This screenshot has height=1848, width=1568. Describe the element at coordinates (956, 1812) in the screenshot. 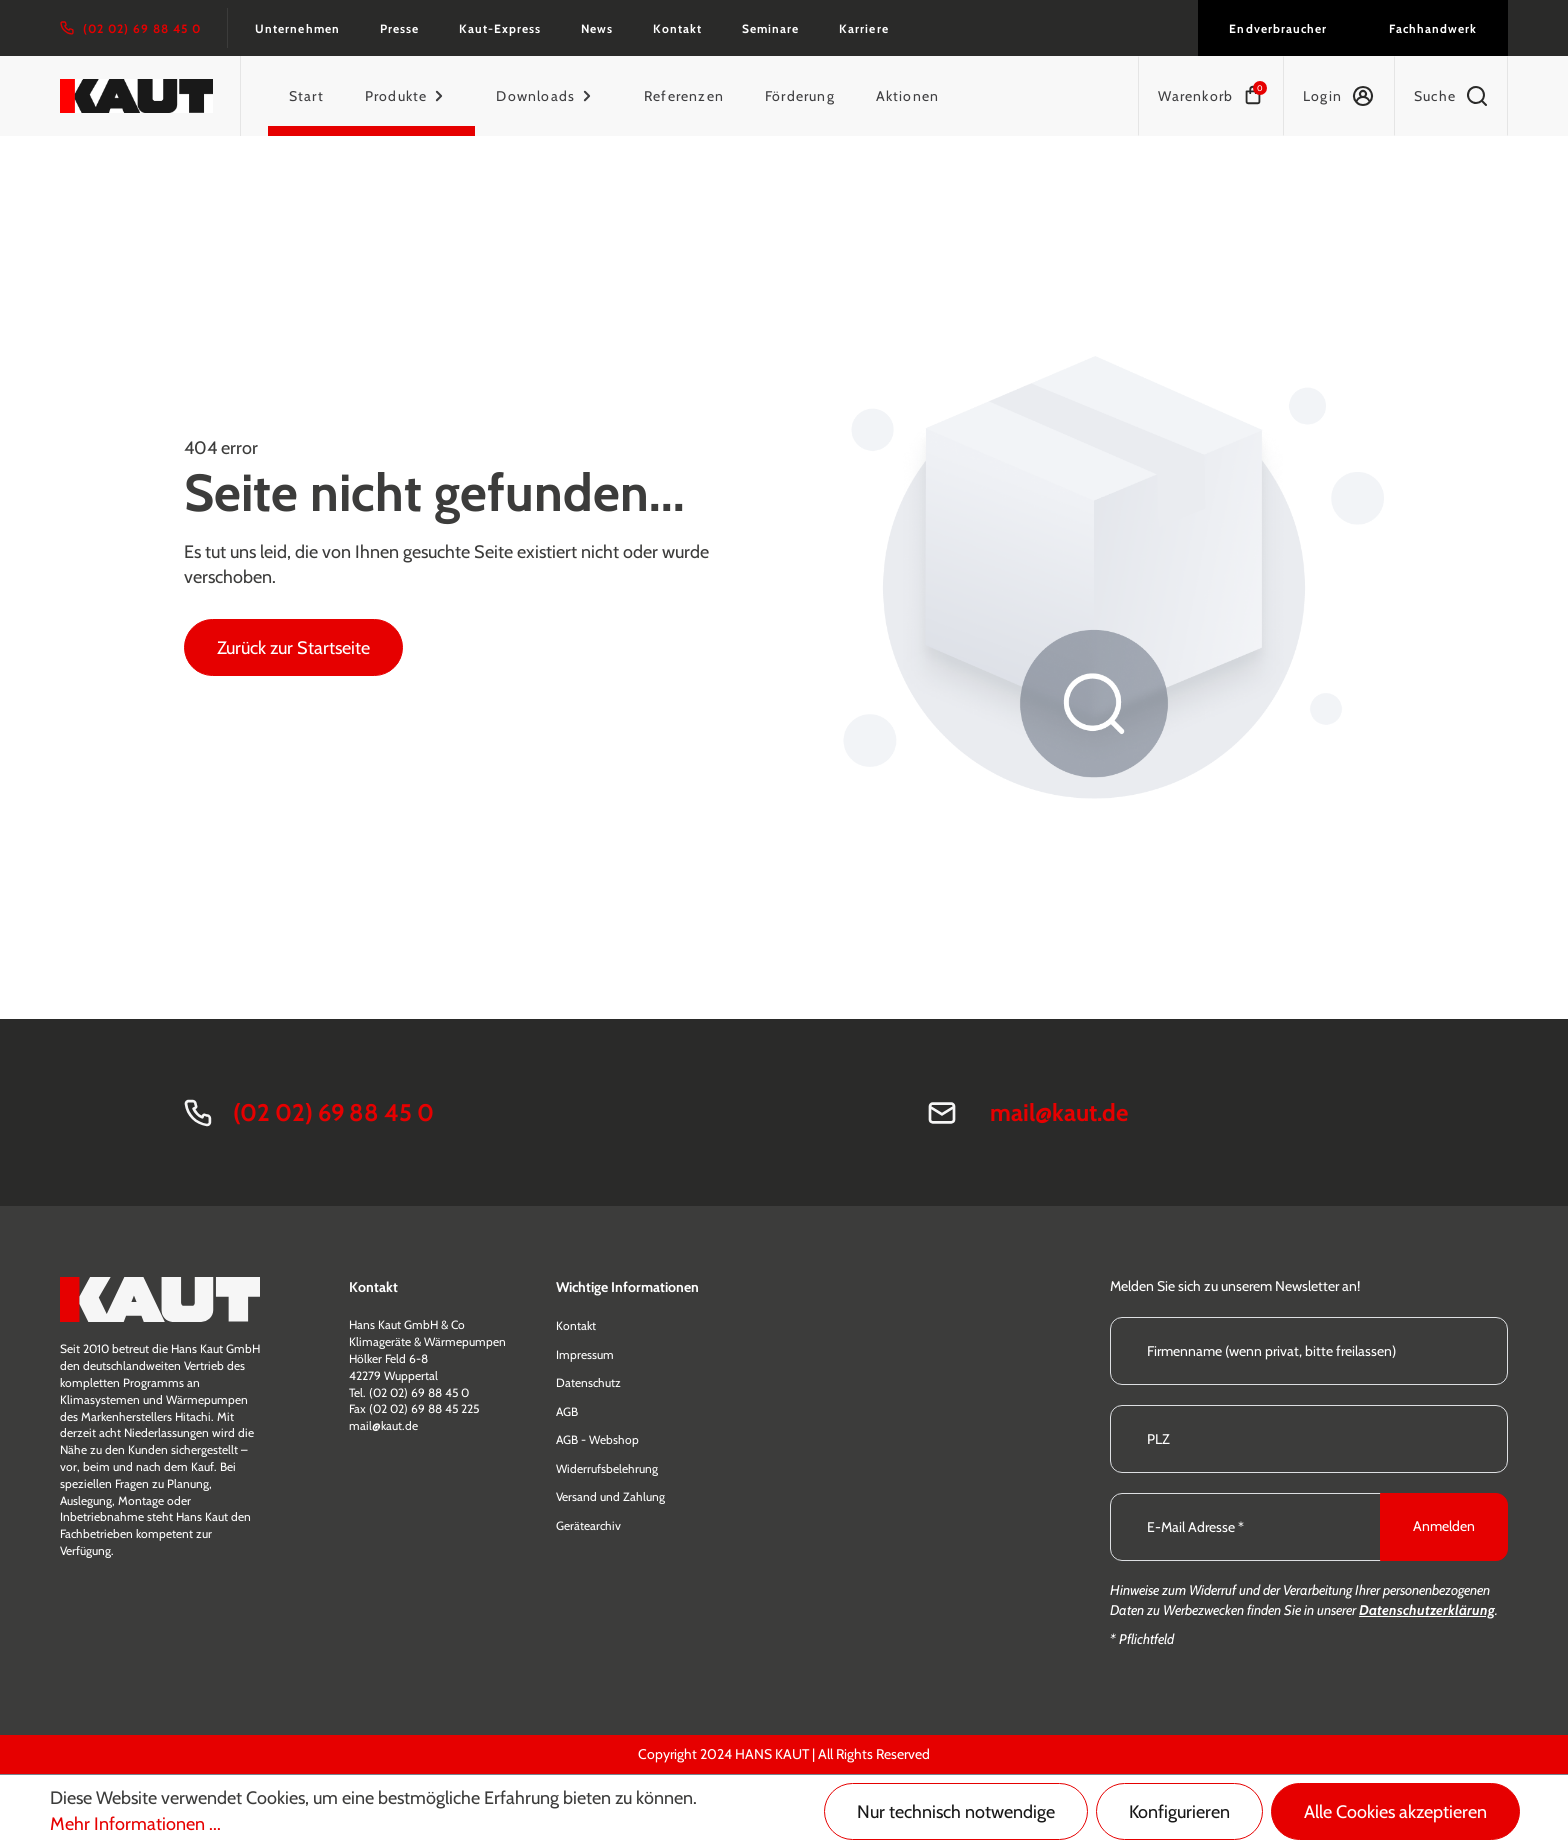

I see `Nur technisch notwendige` at that location.